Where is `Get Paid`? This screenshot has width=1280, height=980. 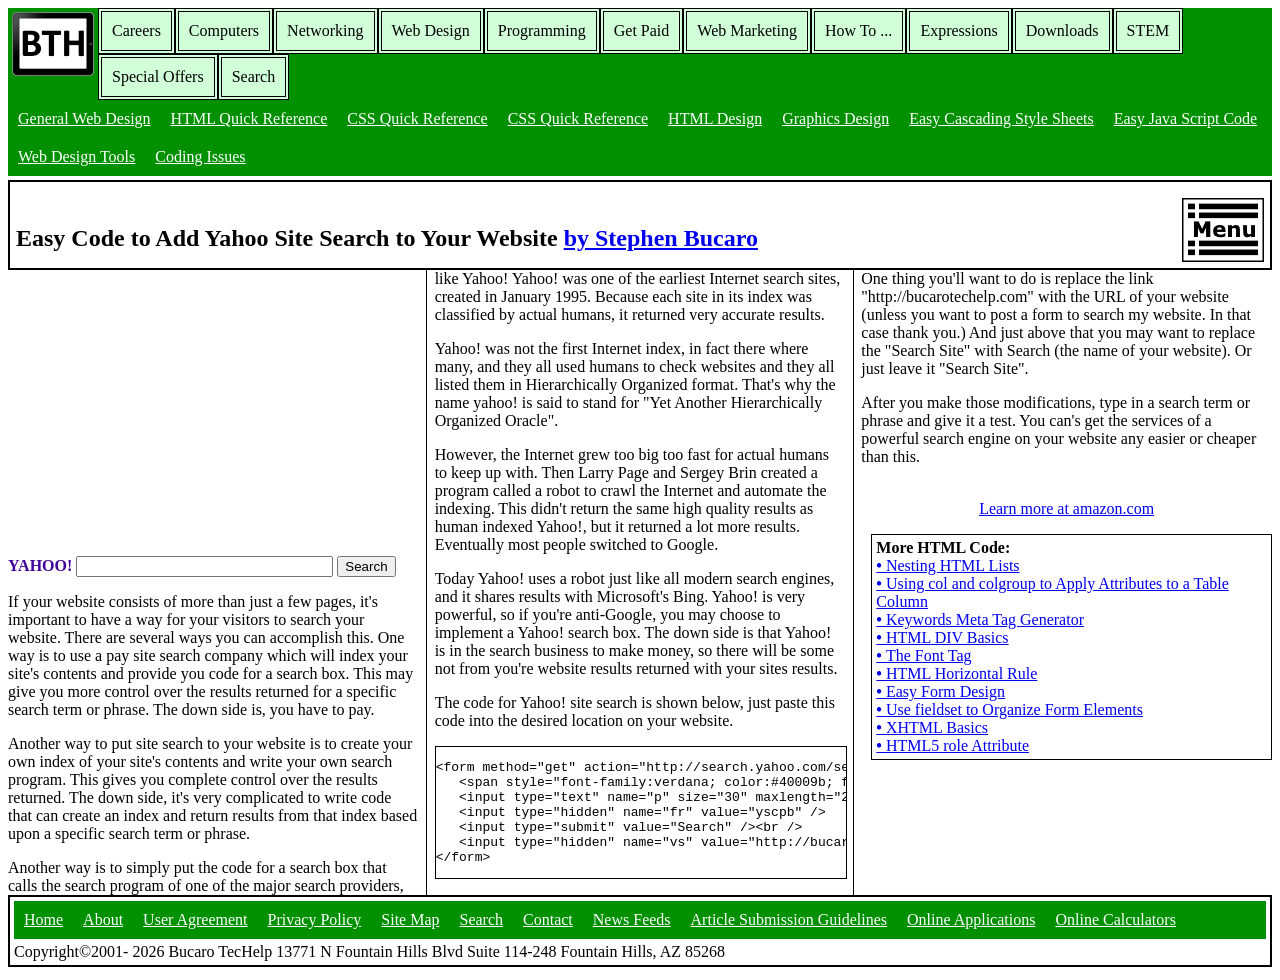
Get Paid is located at coordinates (642, 30).